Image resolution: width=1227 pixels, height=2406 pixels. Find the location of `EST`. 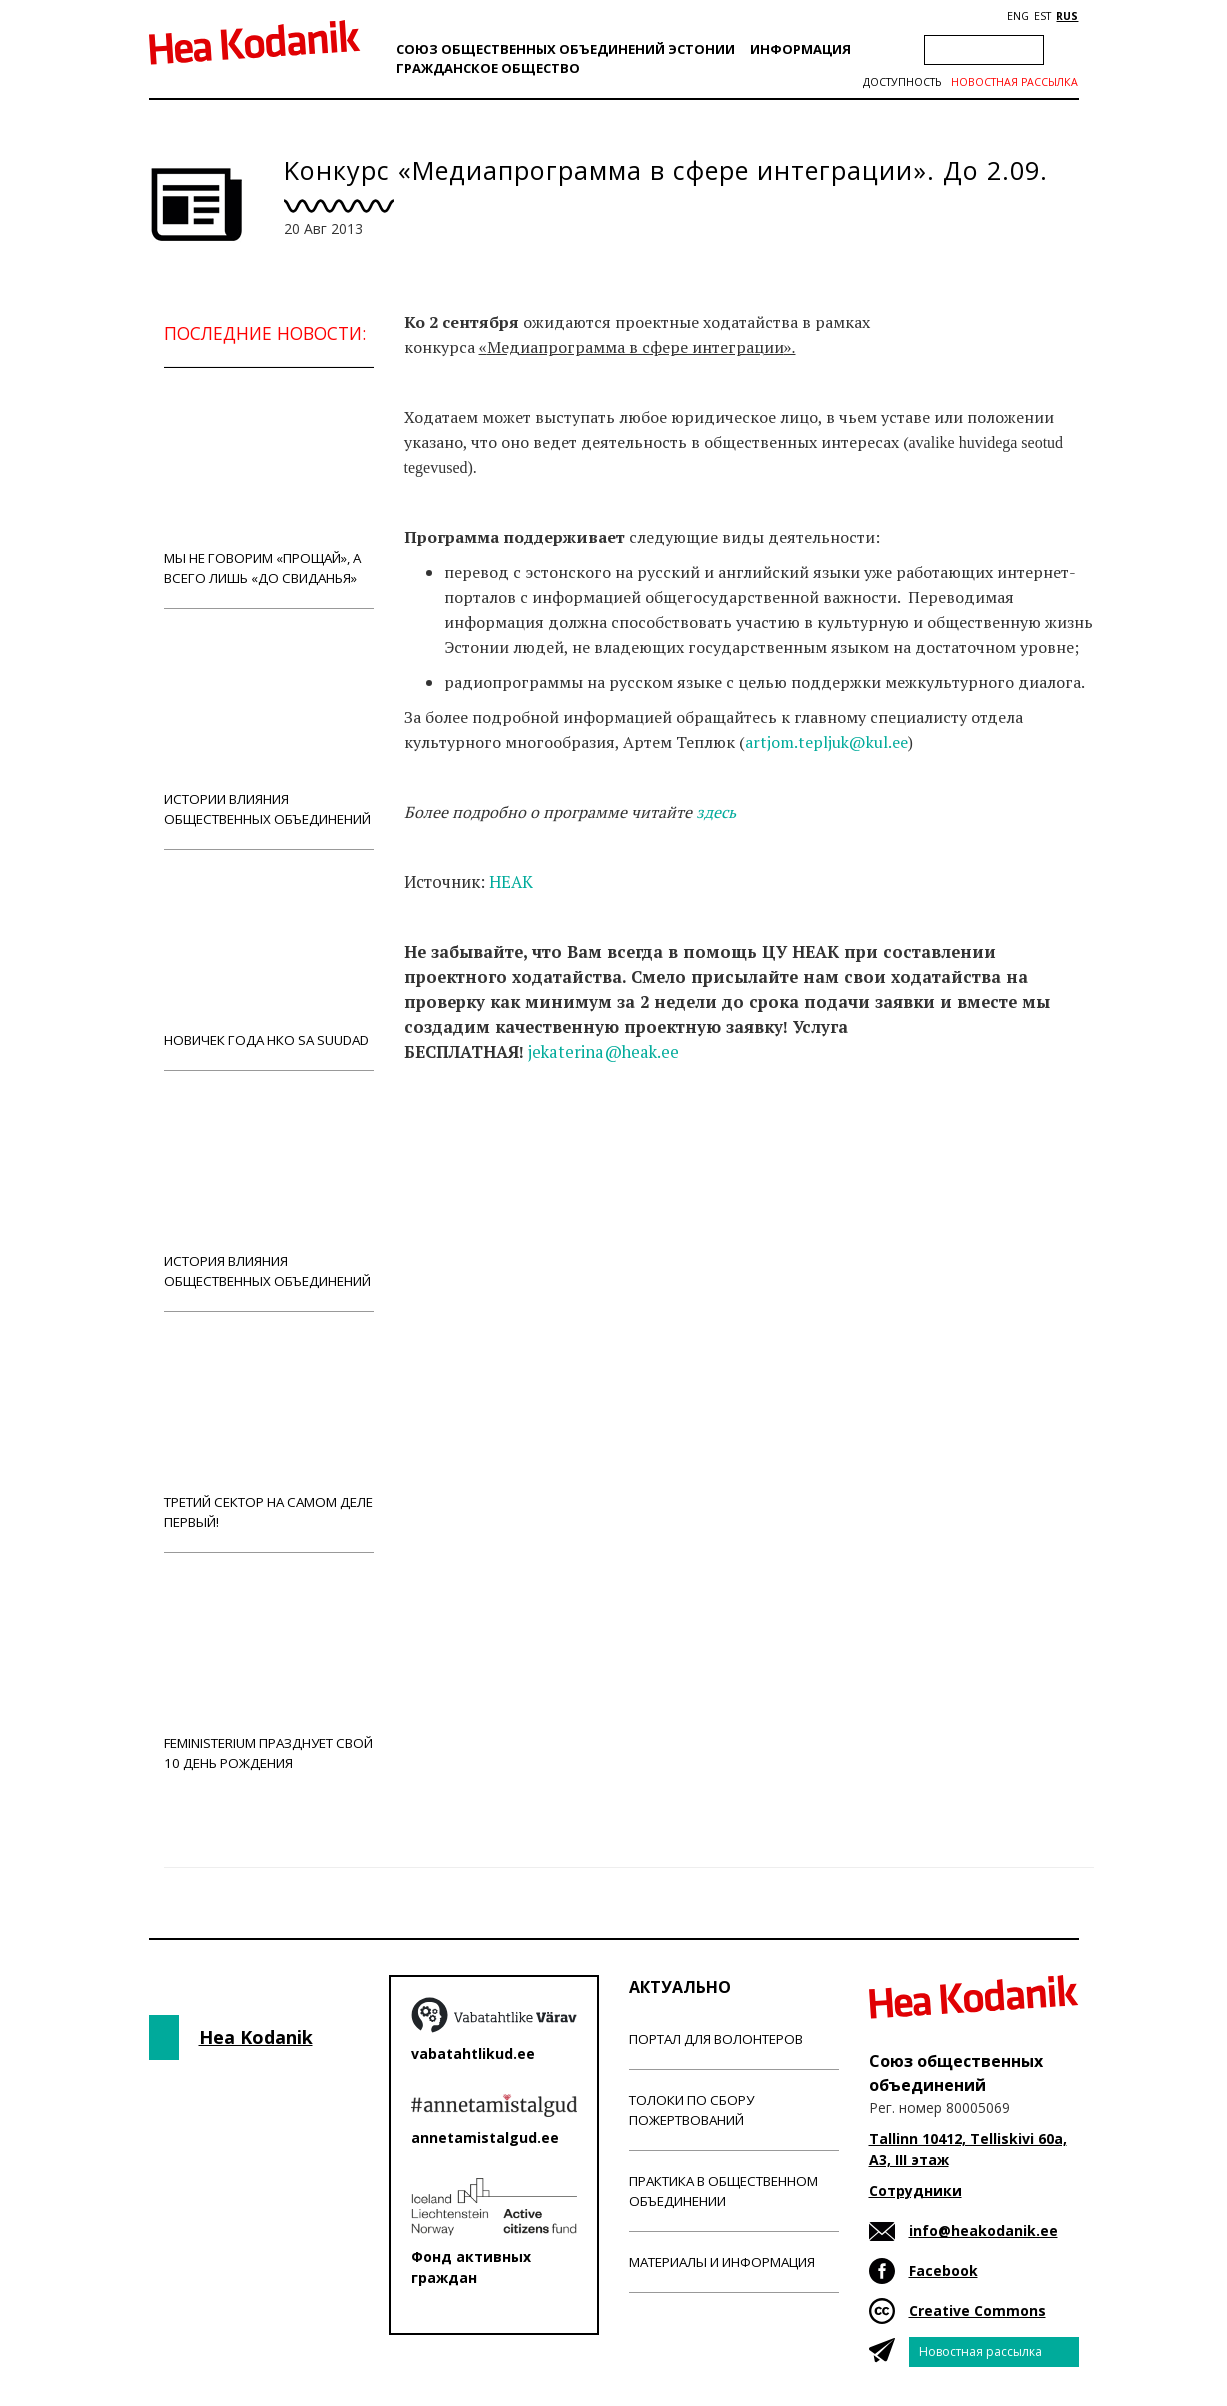

EST is located at coordinates (1042, 16).